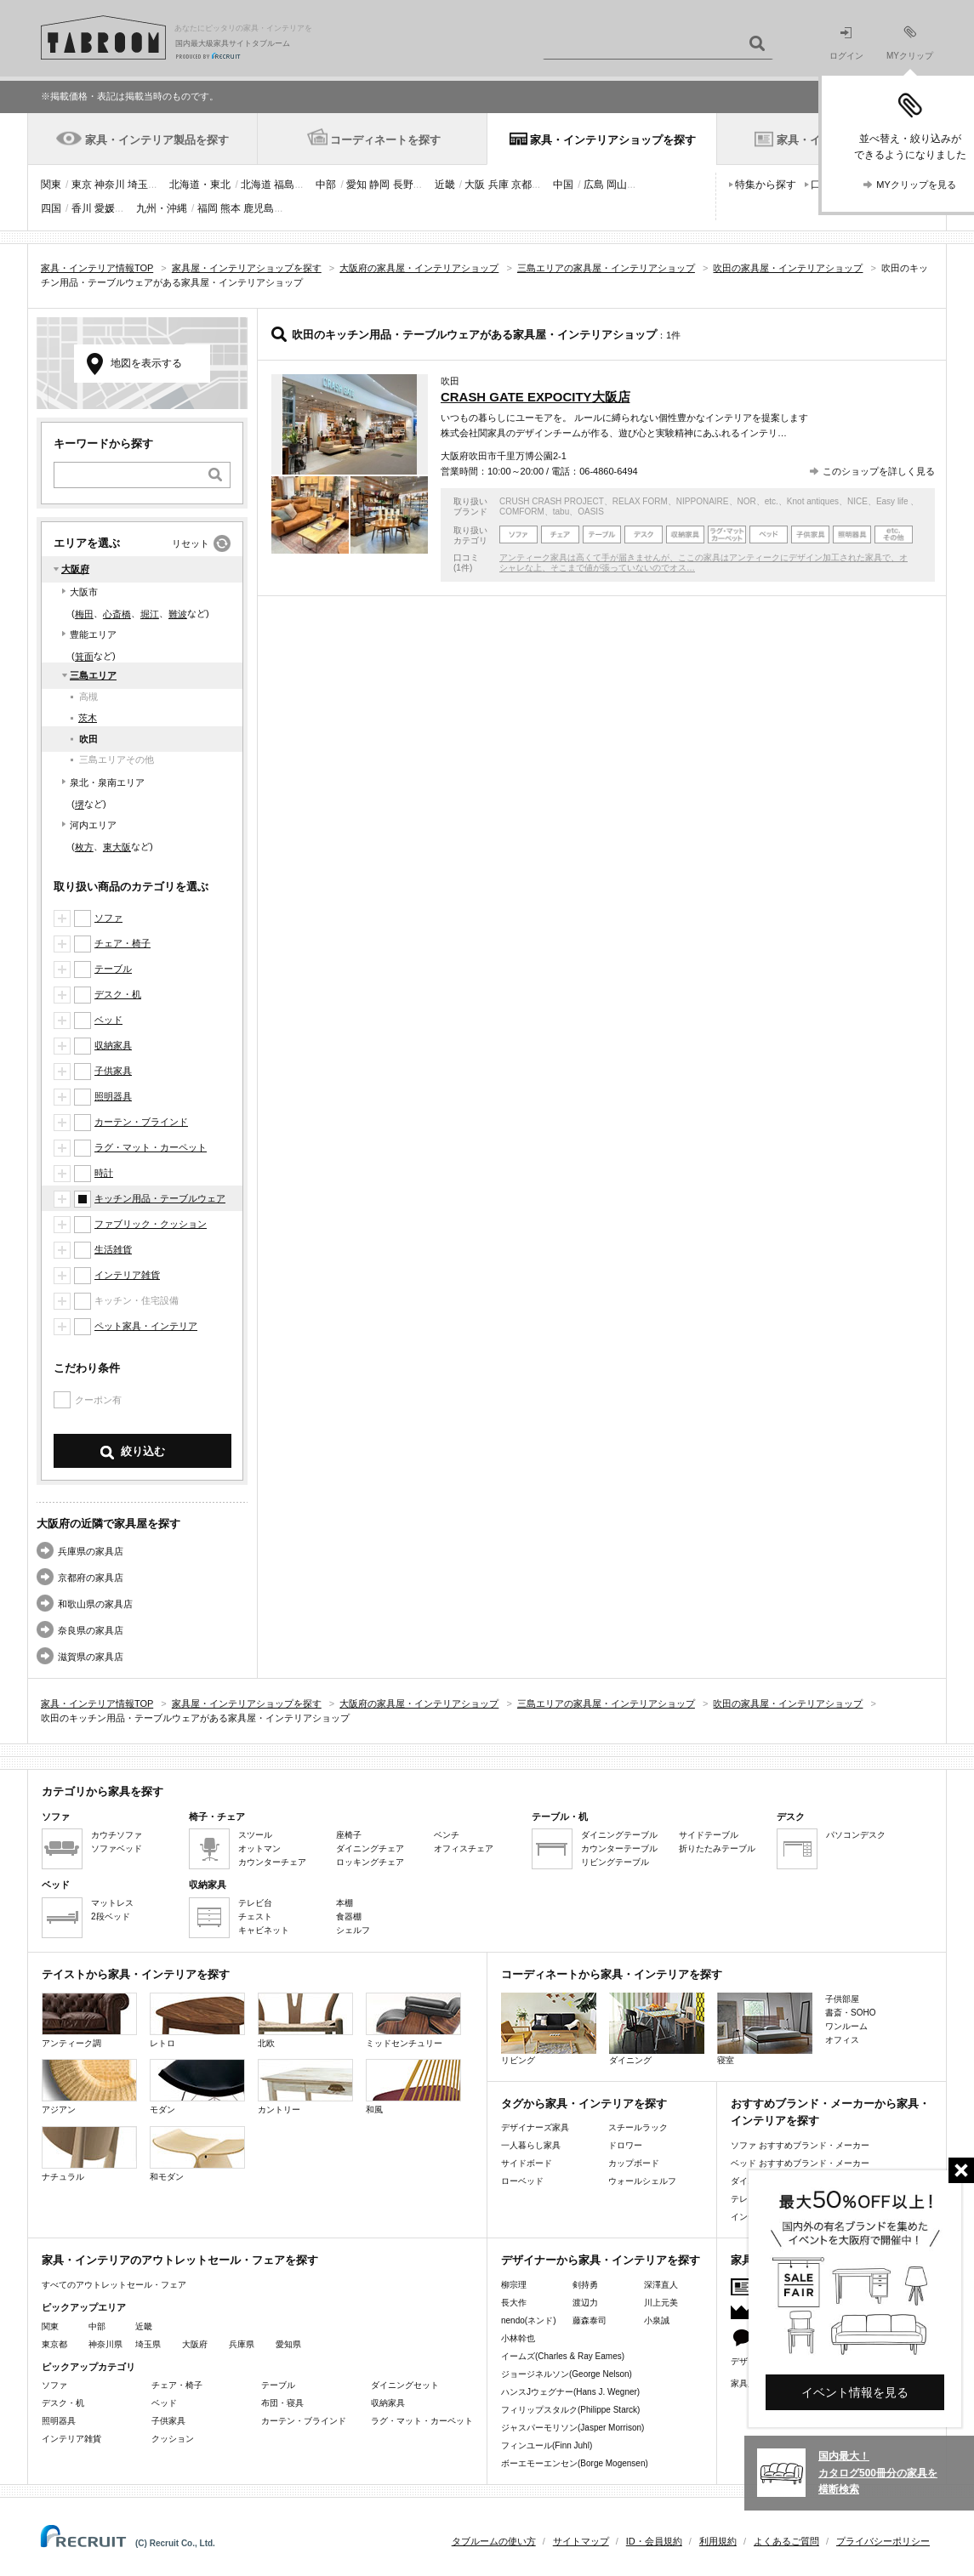 This screenshot has height=2576, width=974. What do you see at coordinates (581, 2541) in the screenshot?
I see `サイトマップ` at bounding box center [581, 2541].